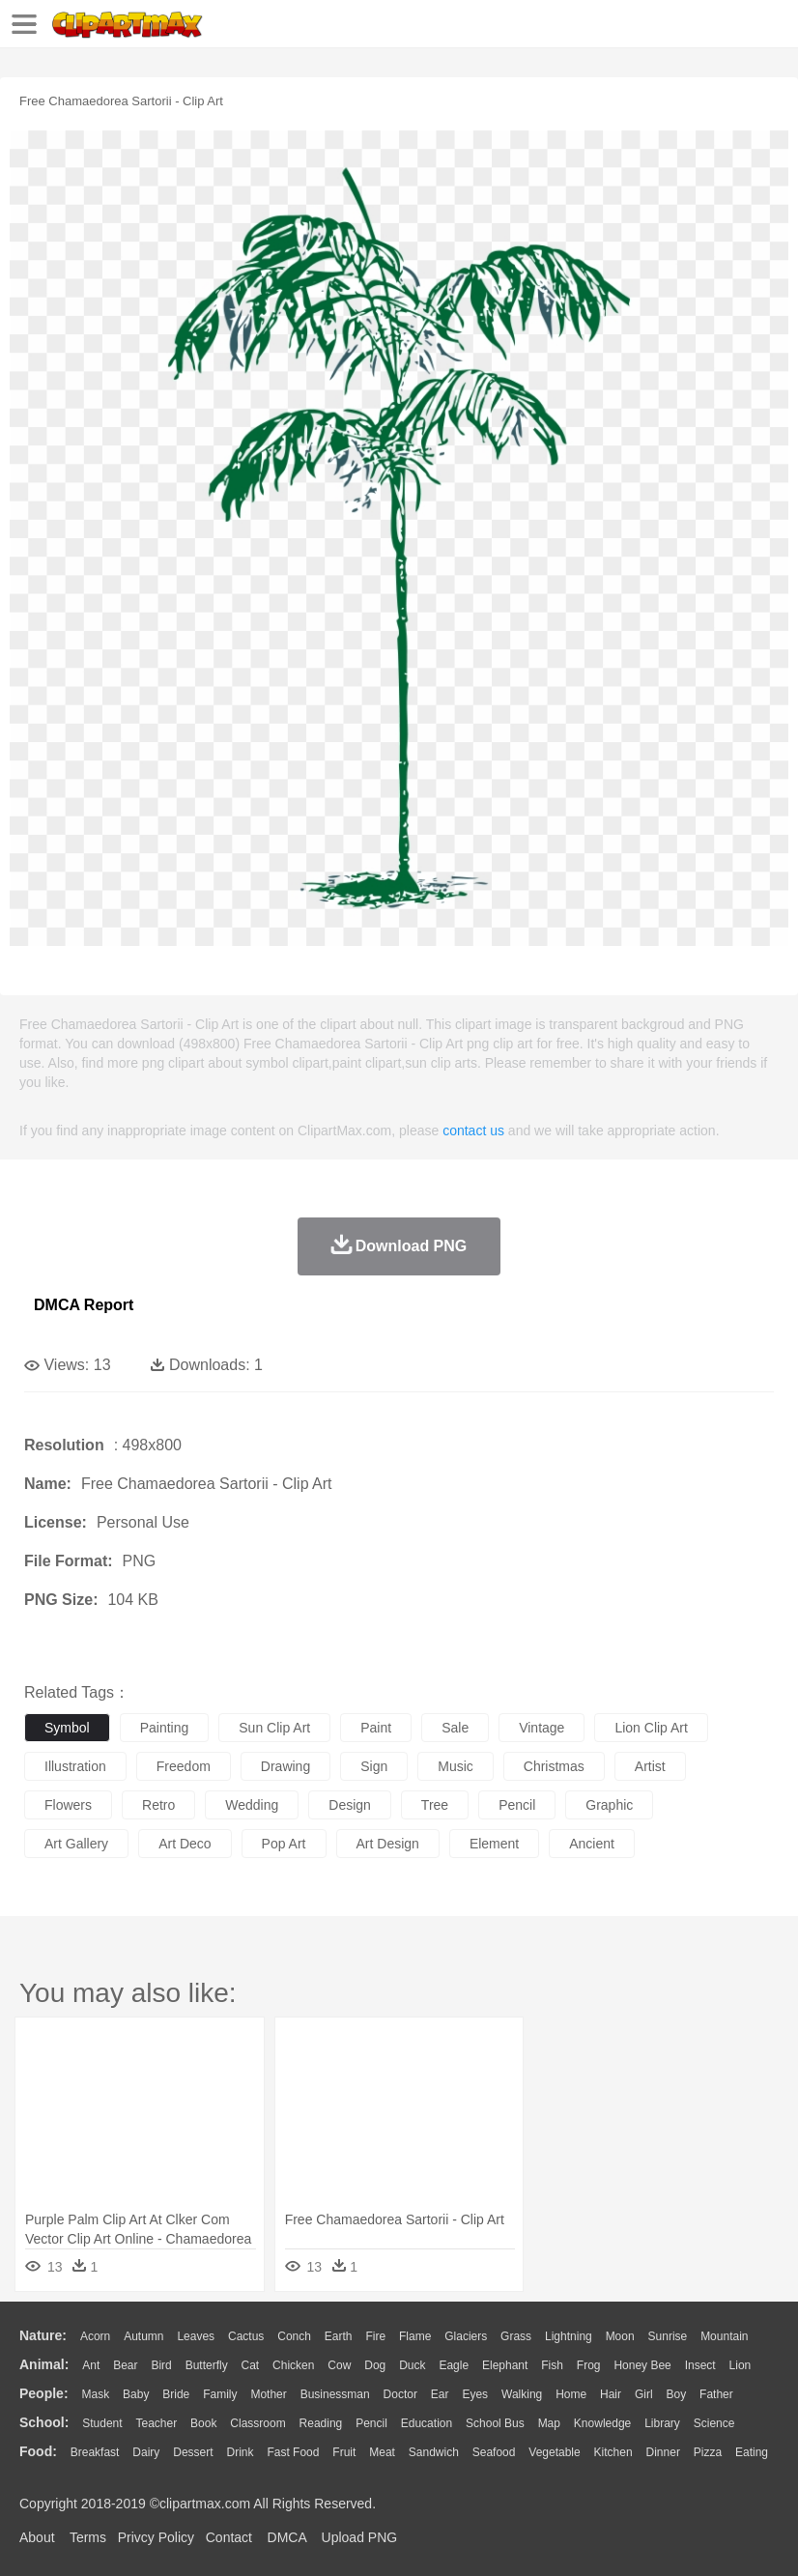 Image resolution: width=798 pixels, height=2576 pixels. Describe the element at coordinates (240, 2452) in the screenshot. I see `Drink` at that location.